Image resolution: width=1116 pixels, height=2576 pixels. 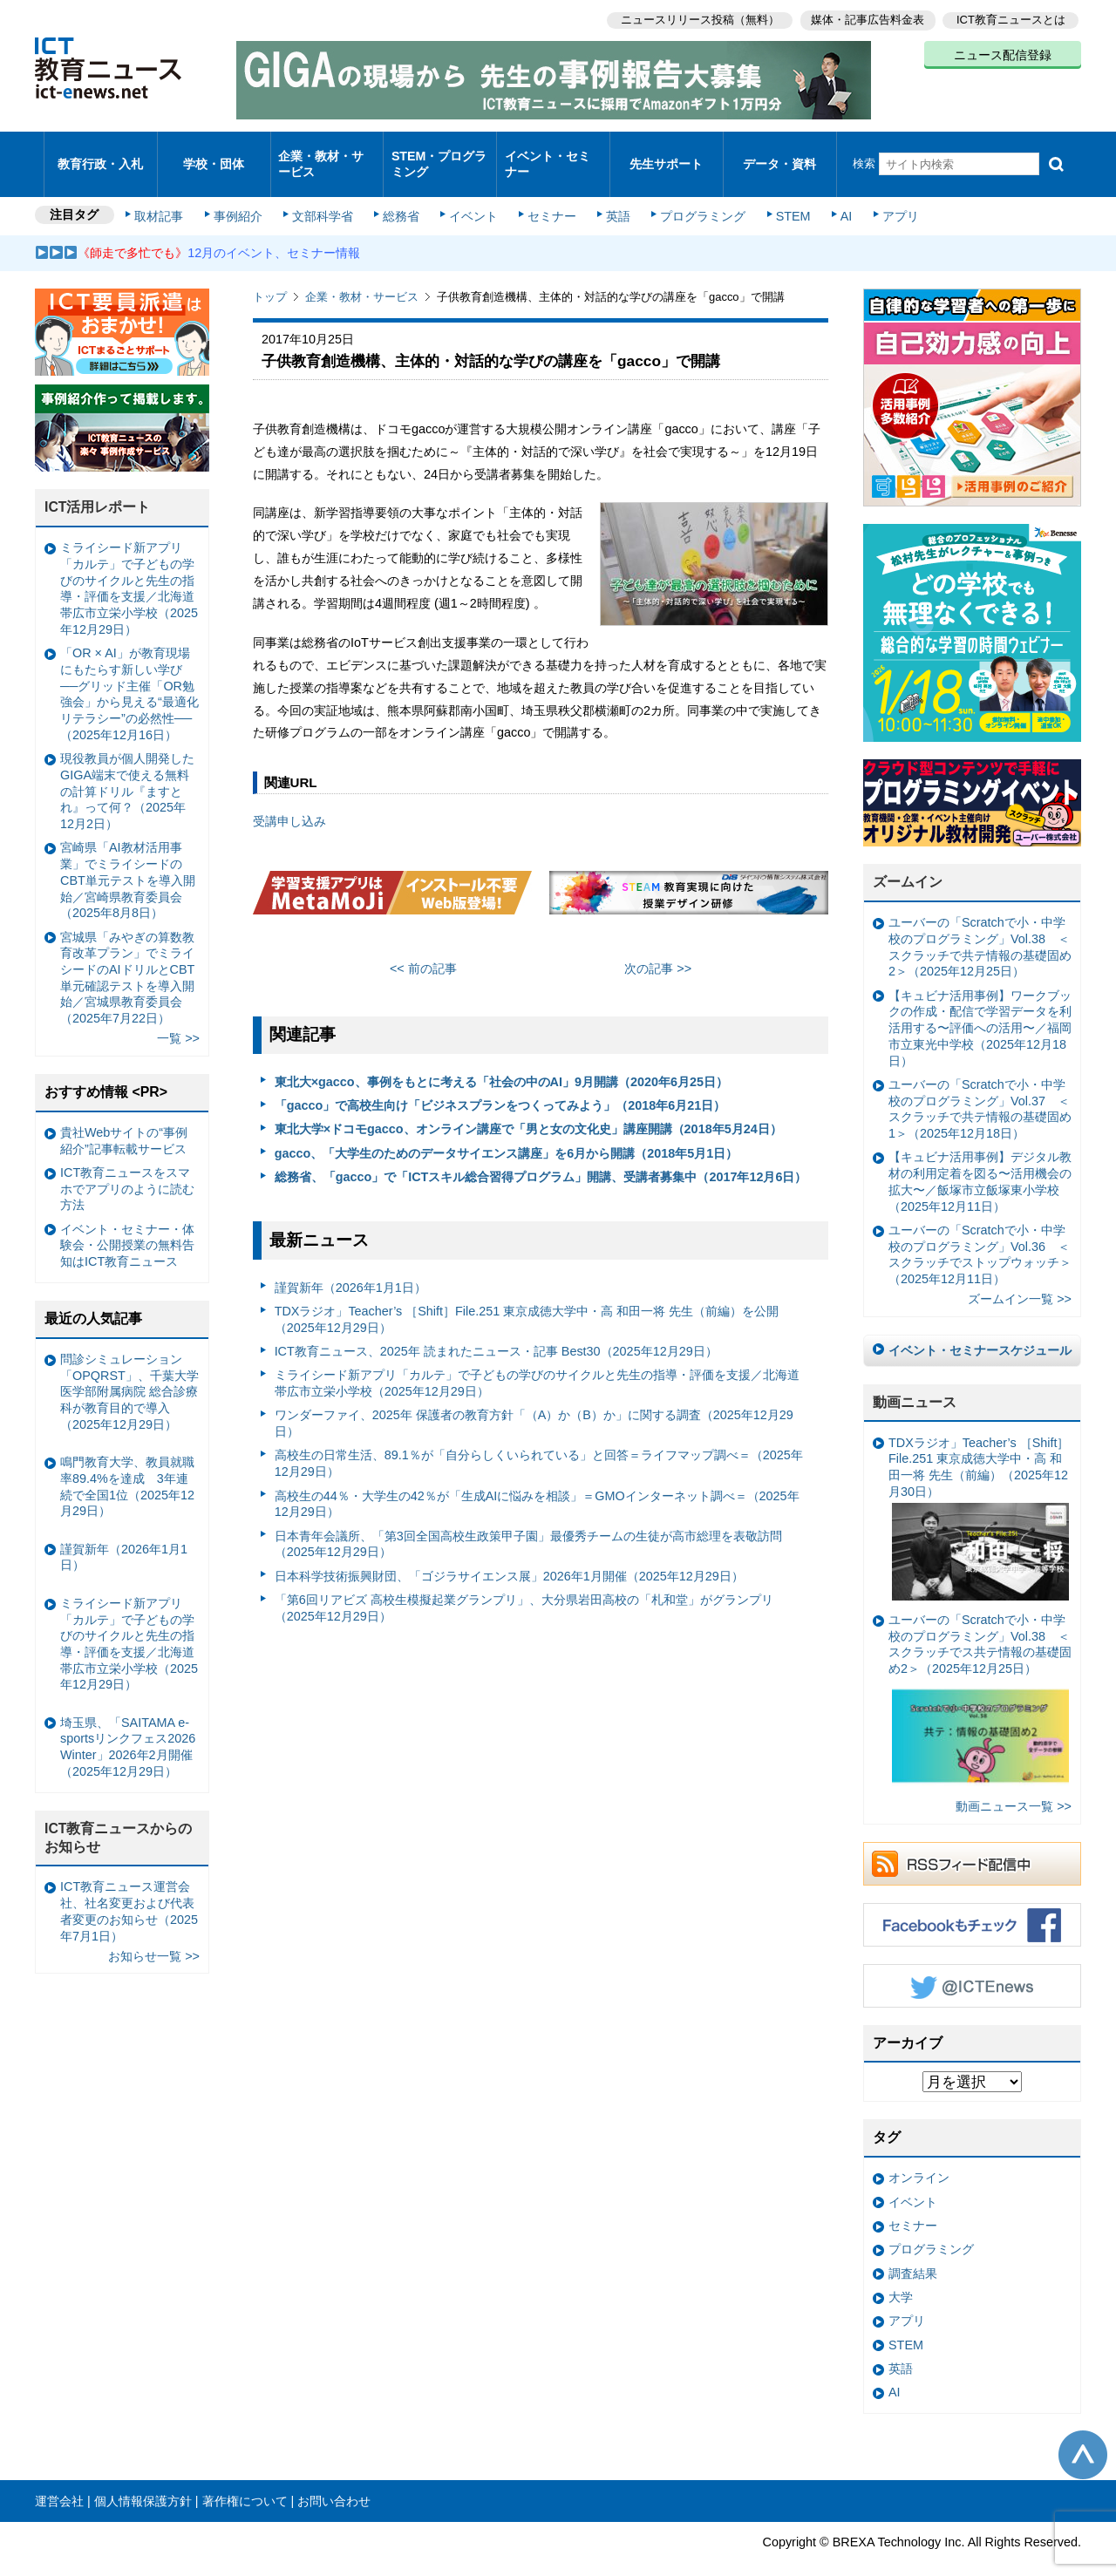 What do you see at coordinates (506, 1130) in the screenshot?
I see `gacco、「大学生のためのデータサイエンス講座」を6月から開講（2018年5月1日）` at bounding box center [506, 1130].